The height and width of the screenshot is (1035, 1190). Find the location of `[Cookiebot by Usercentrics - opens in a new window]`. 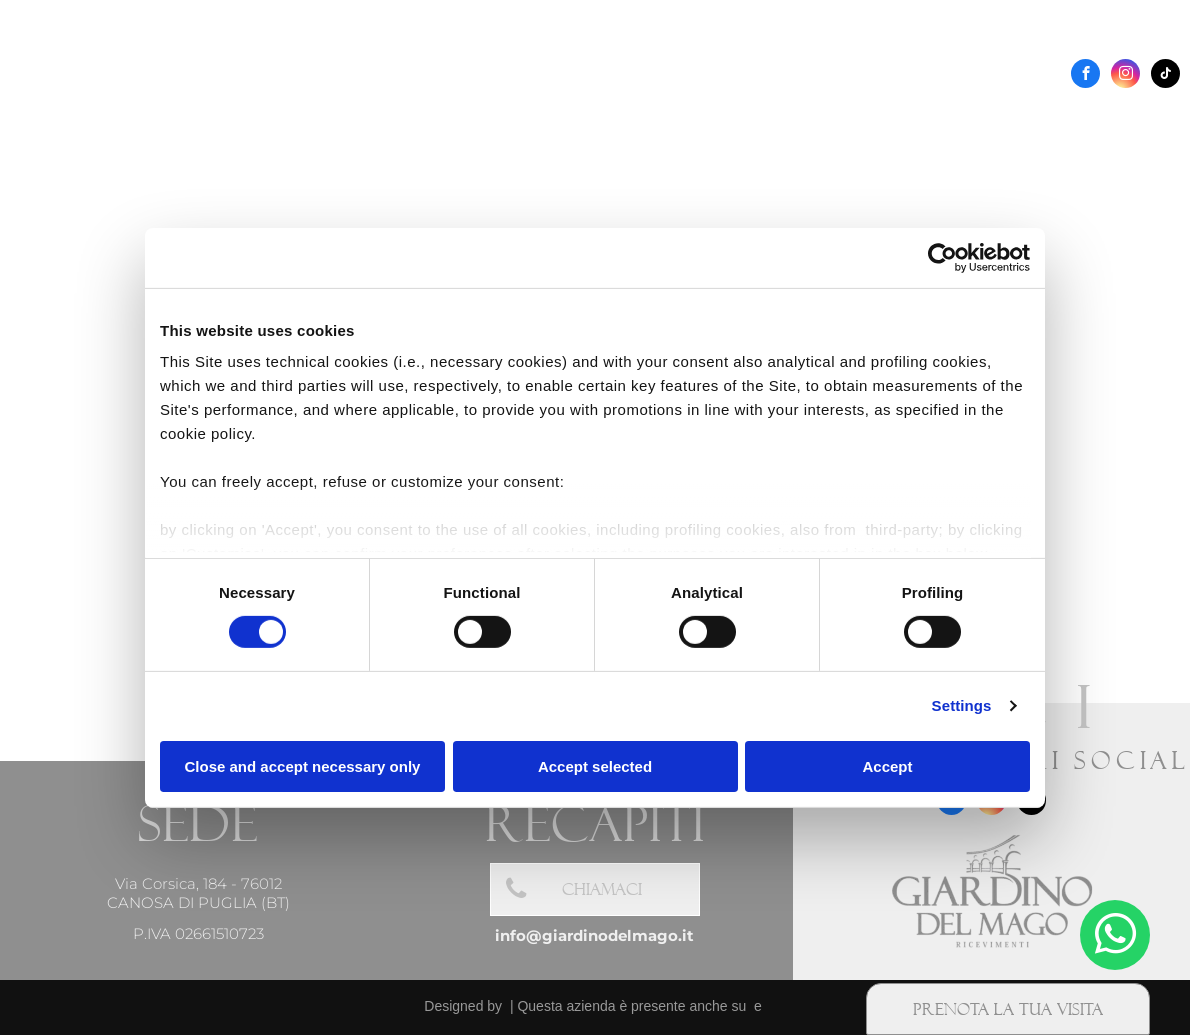

[Cookiebot by Usercentrics - opens in a new window] is located at coordinates (942, 257).